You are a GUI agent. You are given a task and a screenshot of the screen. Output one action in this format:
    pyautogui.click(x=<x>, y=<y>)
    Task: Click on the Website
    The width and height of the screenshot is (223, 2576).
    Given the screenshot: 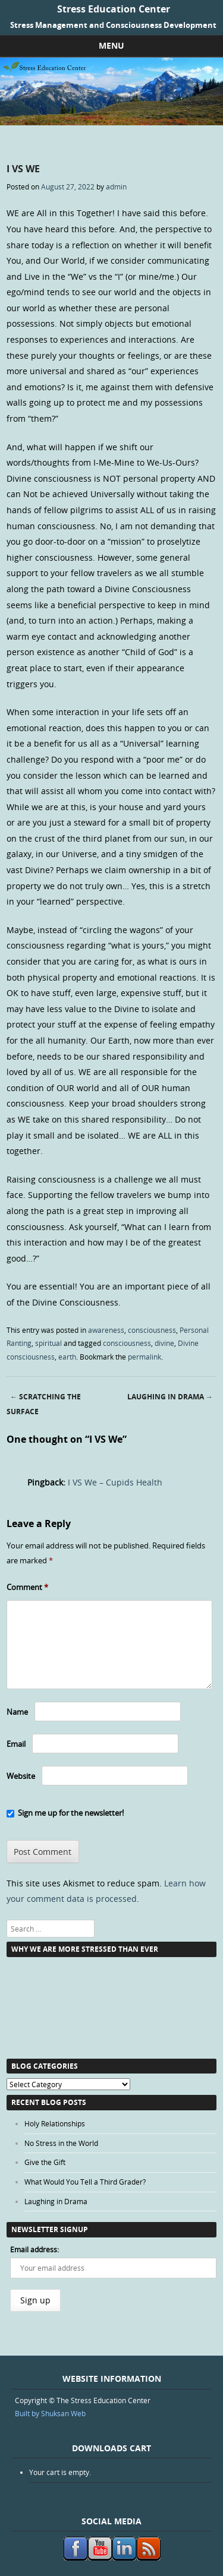 What is the action you would take?
    pyautogui.click(x=21, y=1776)
    